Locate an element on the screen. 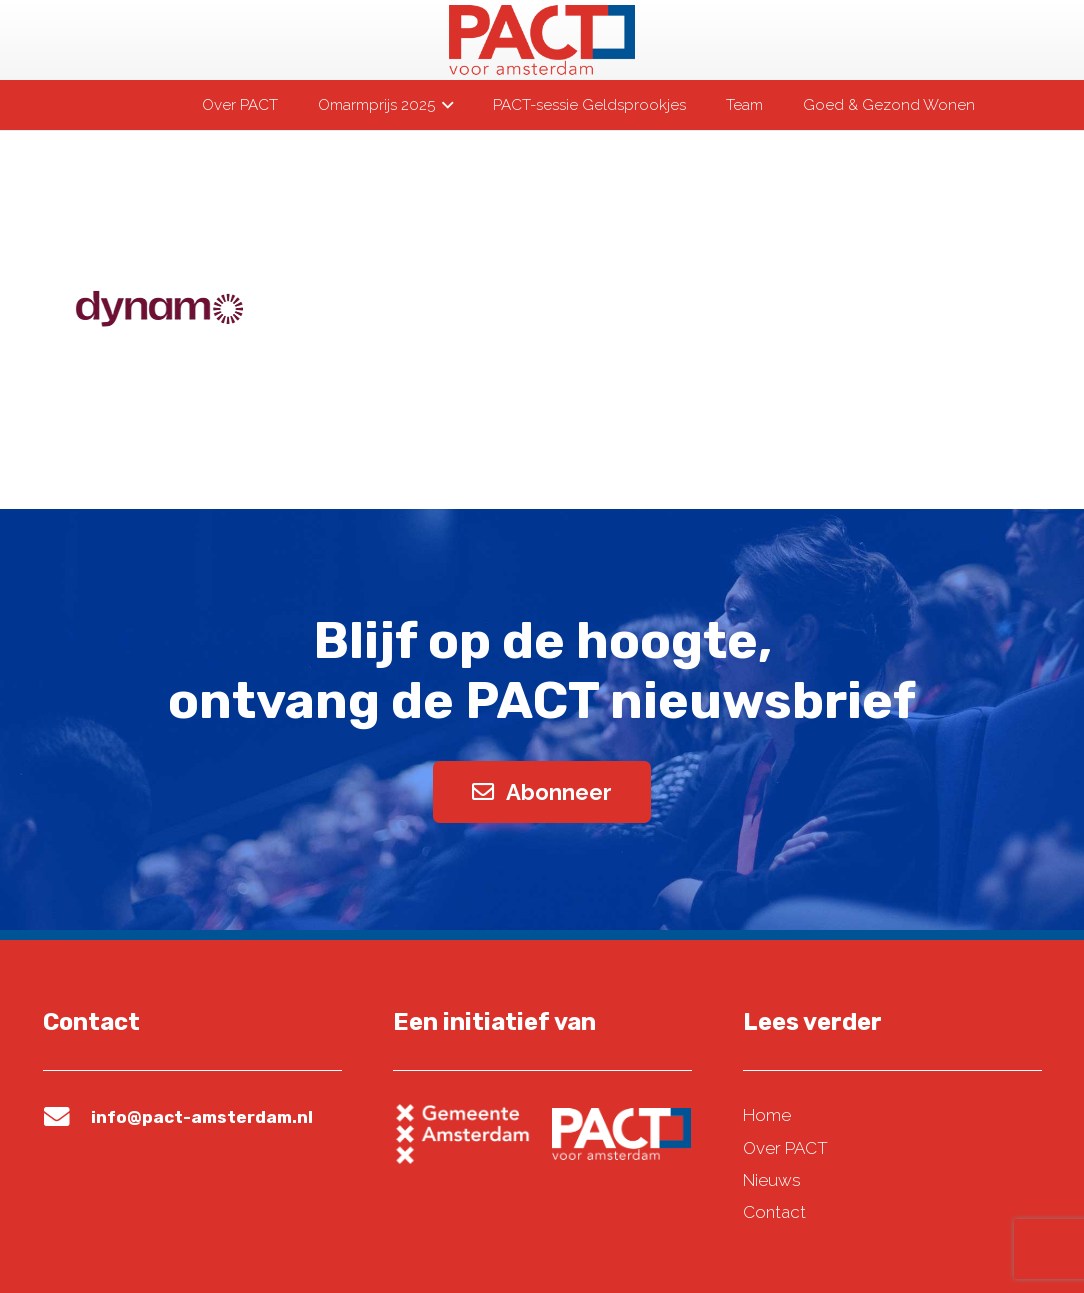 The image size is (1084, 1293). Contact is located at coordinates (774, 1212).